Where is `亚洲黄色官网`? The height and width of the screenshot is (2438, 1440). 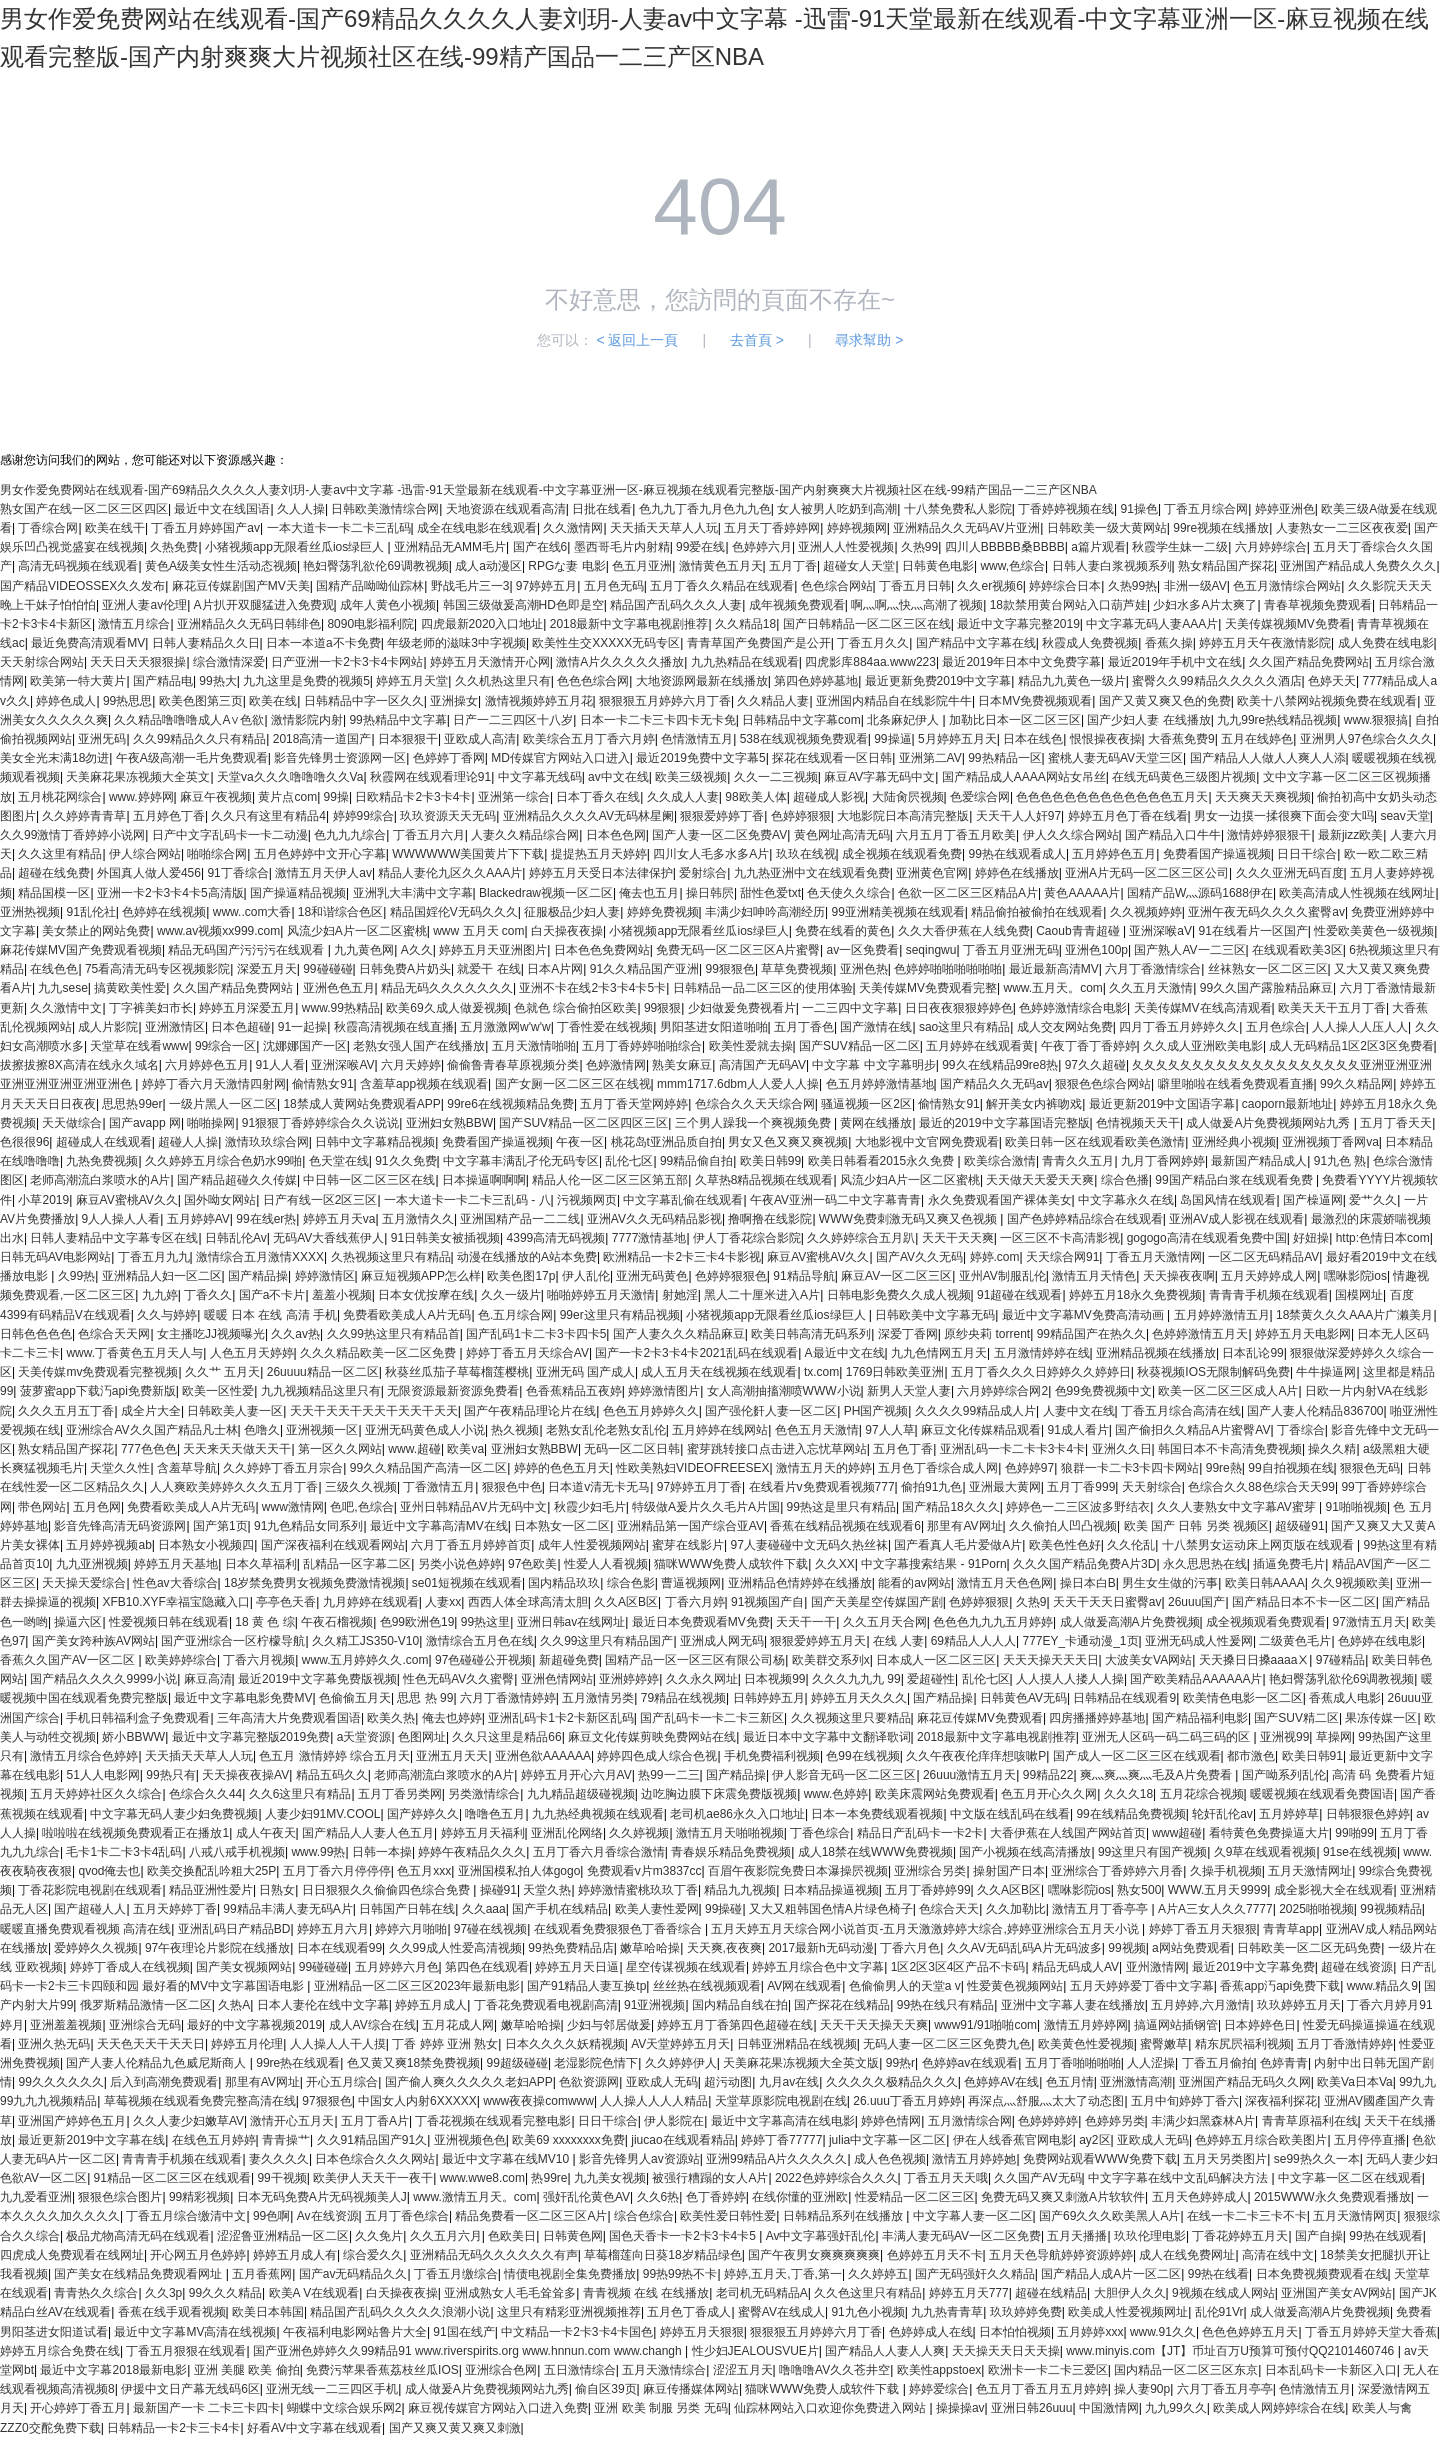 亚洲黄色官网 is located at coordinates (932, 873).